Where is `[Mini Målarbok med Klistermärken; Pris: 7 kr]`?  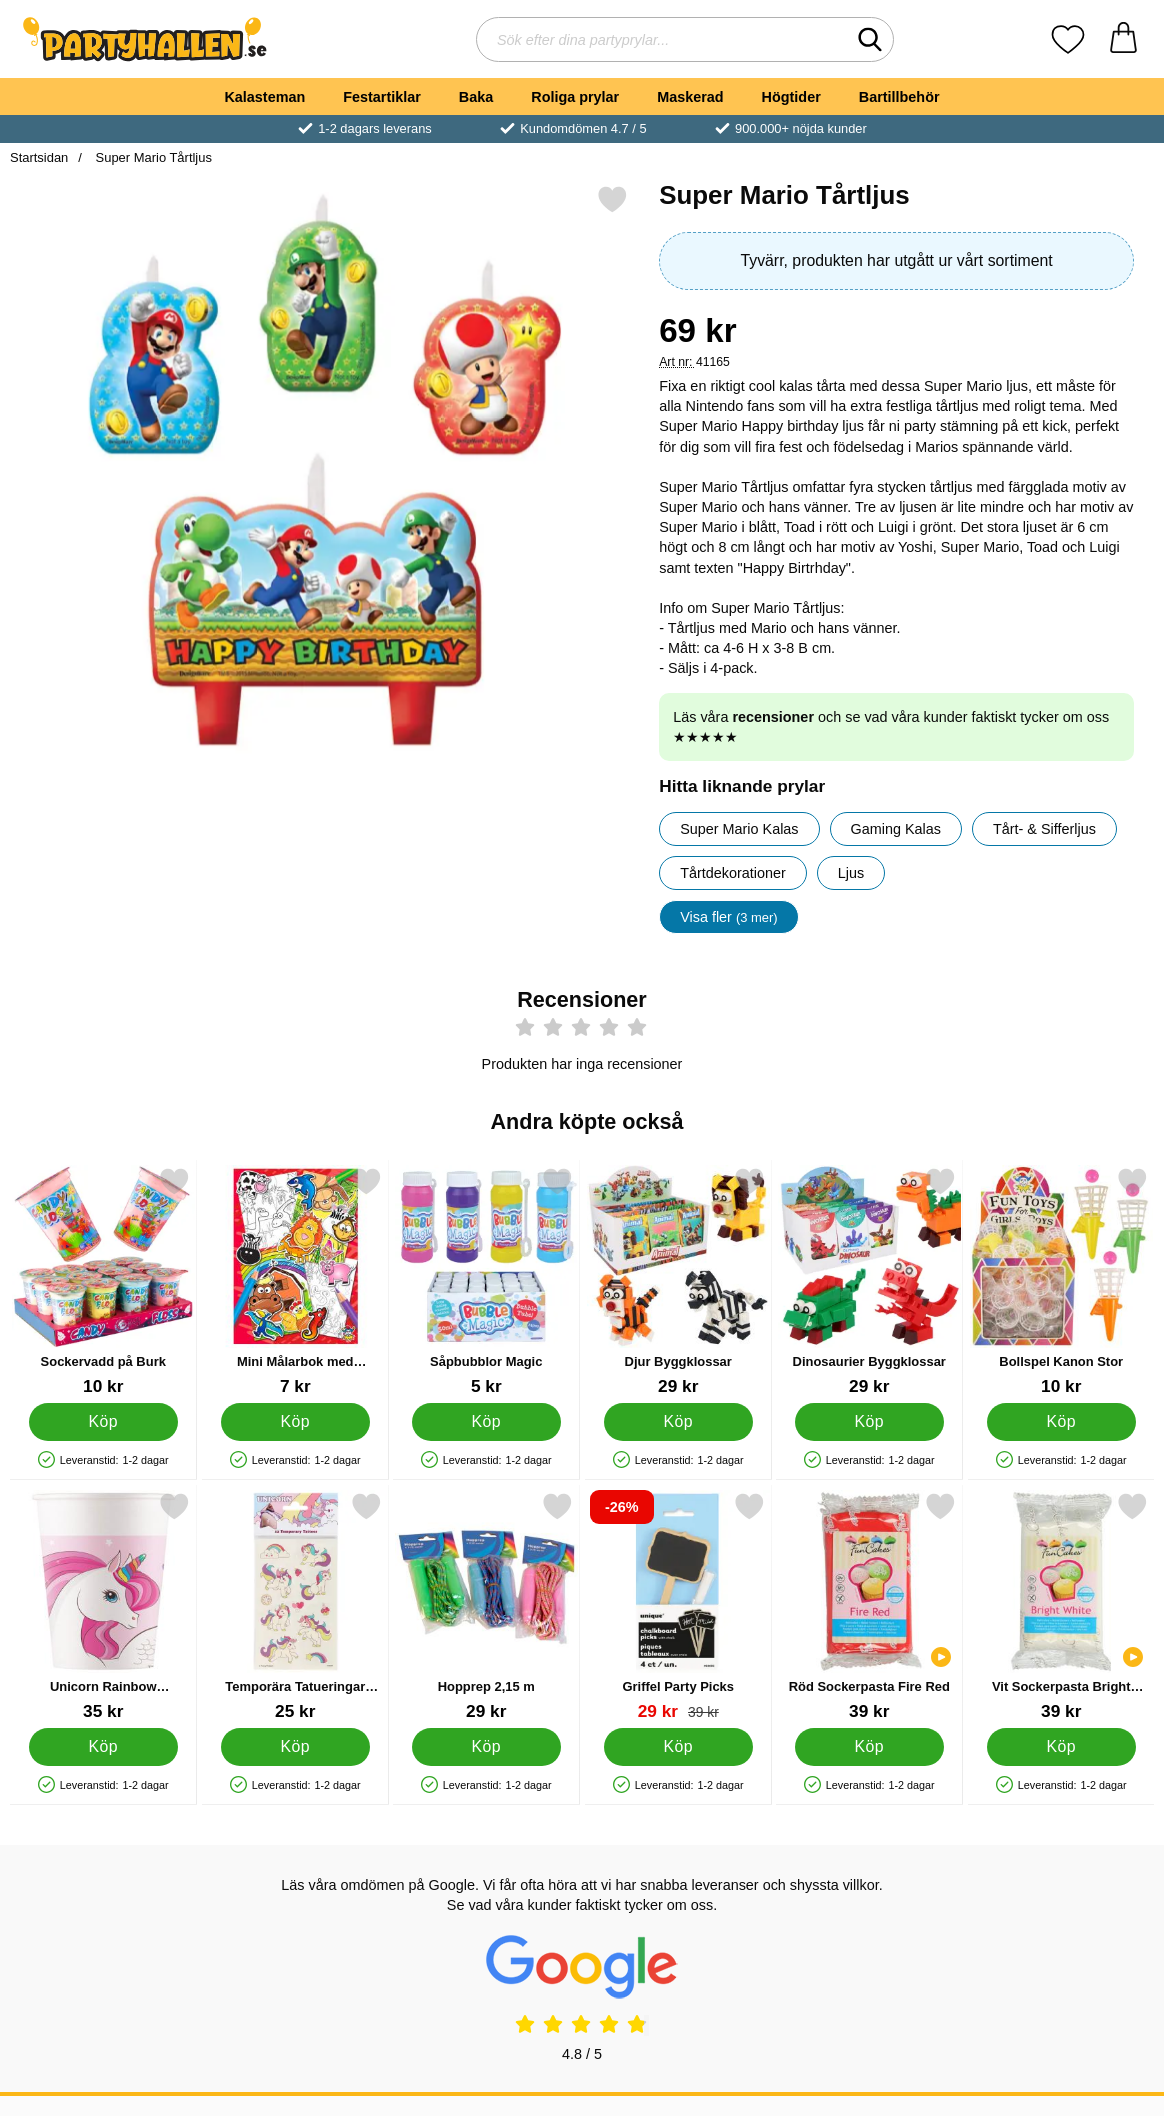 [Mini Målarbok med Klistermärken; Pris: 7 kr] is located at coordinates (295, 1281).